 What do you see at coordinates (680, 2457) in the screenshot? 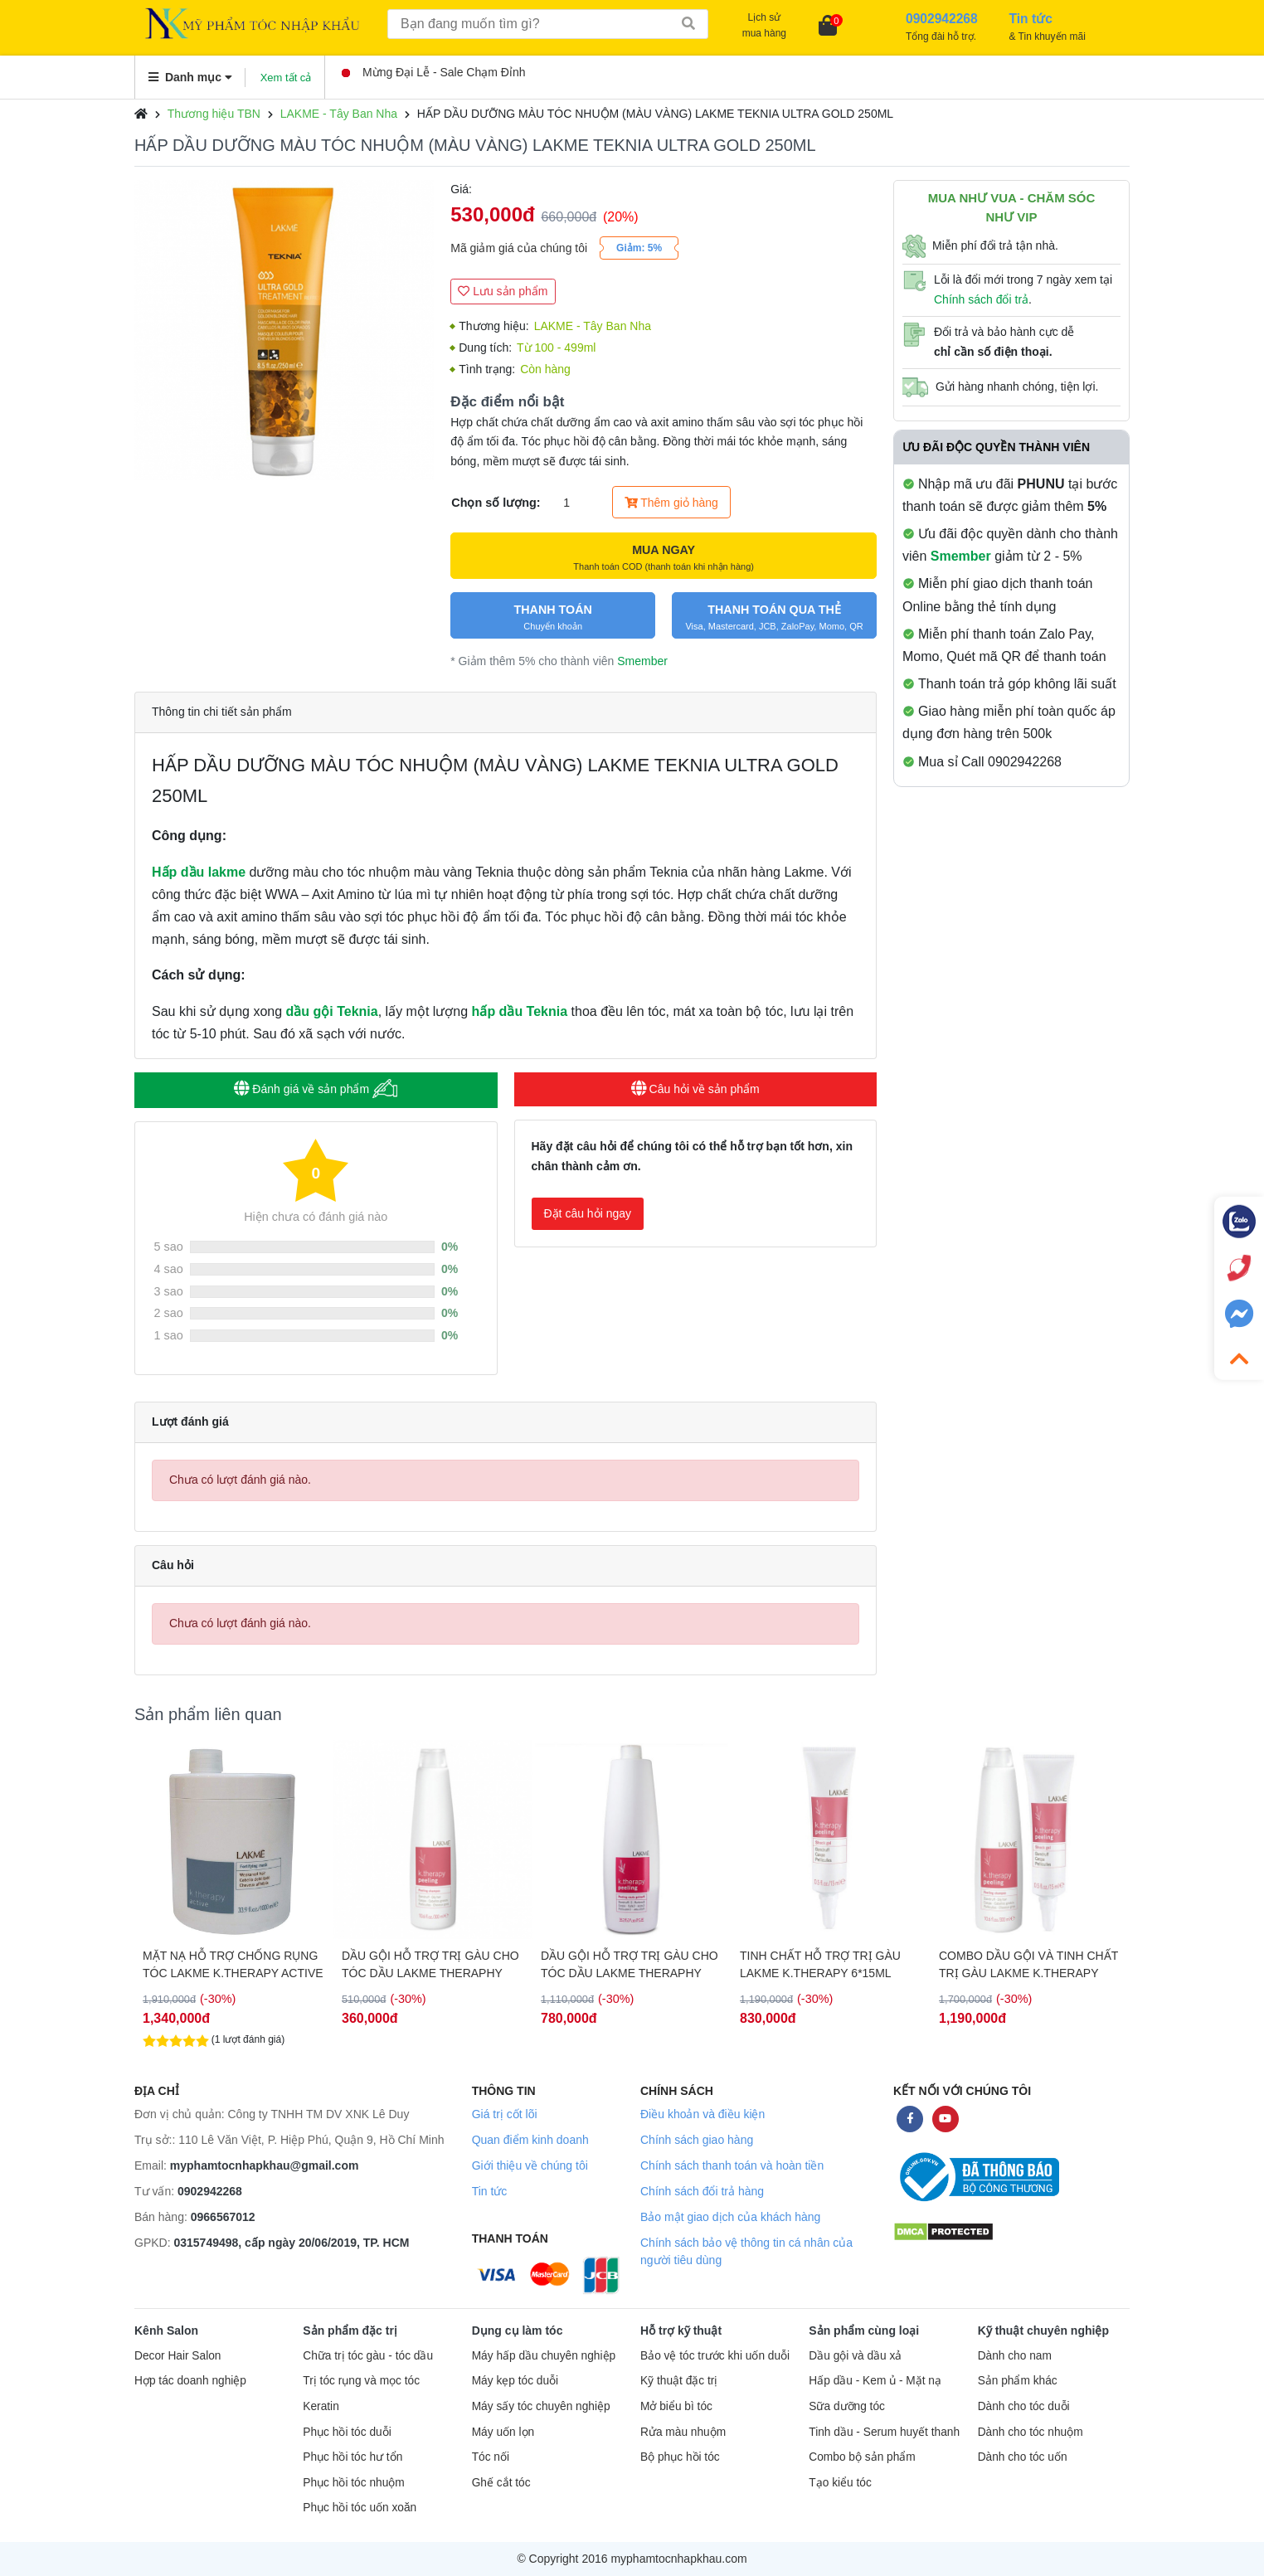
I see `Bộ phục hồi tóc` at bounding box center [680, 2457].